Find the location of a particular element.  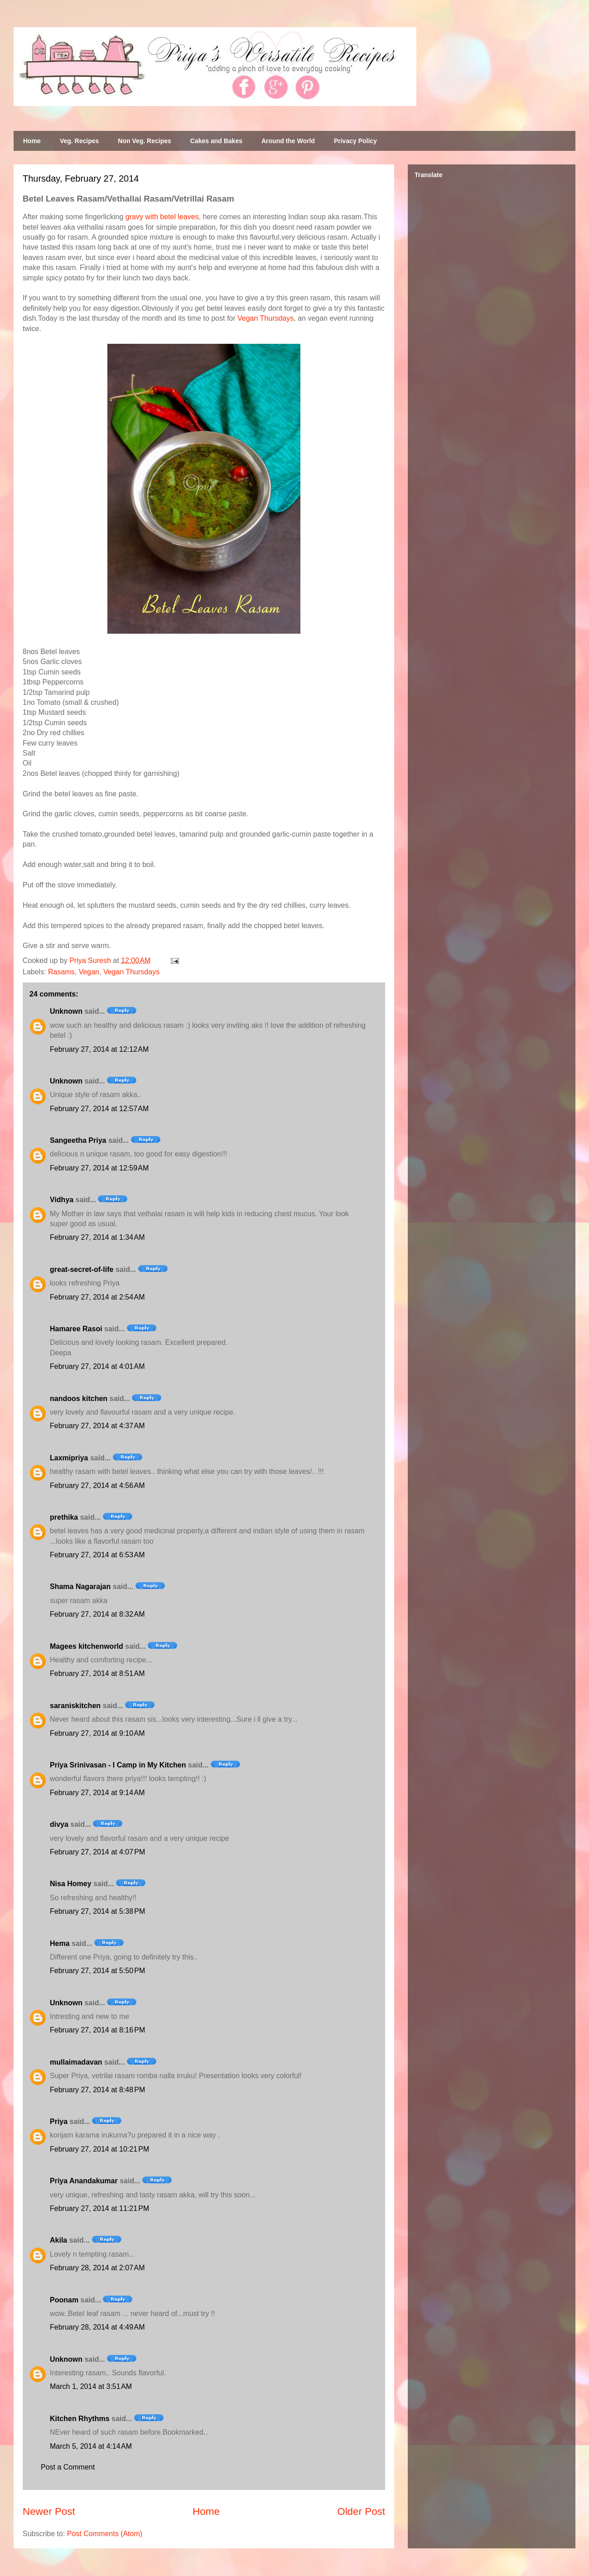

February 27, 2014 at 4:56 AM is located at coordinates (97, 1485).